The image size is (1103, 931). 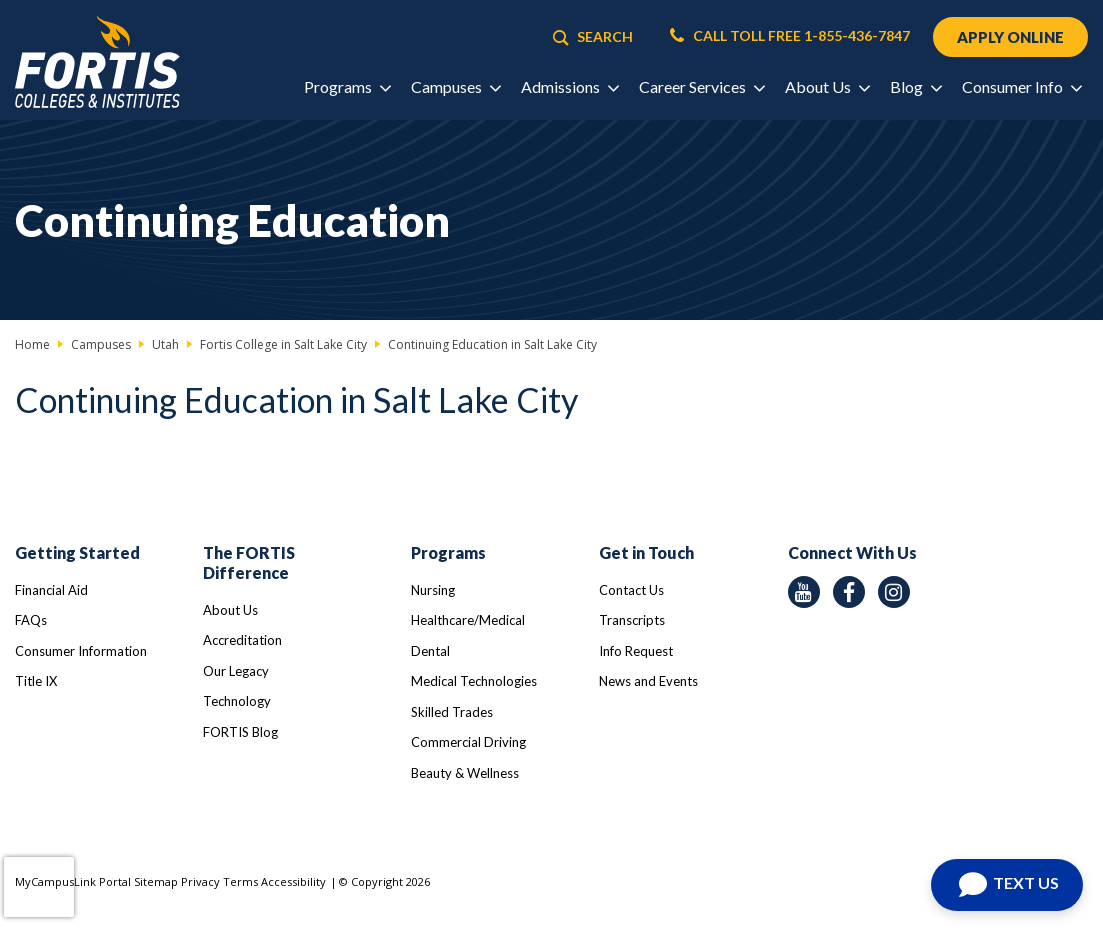 What do you see at coordinates (631, 590) in the screenshot?
I see `Contact Us` at bounding box center [631, 590].